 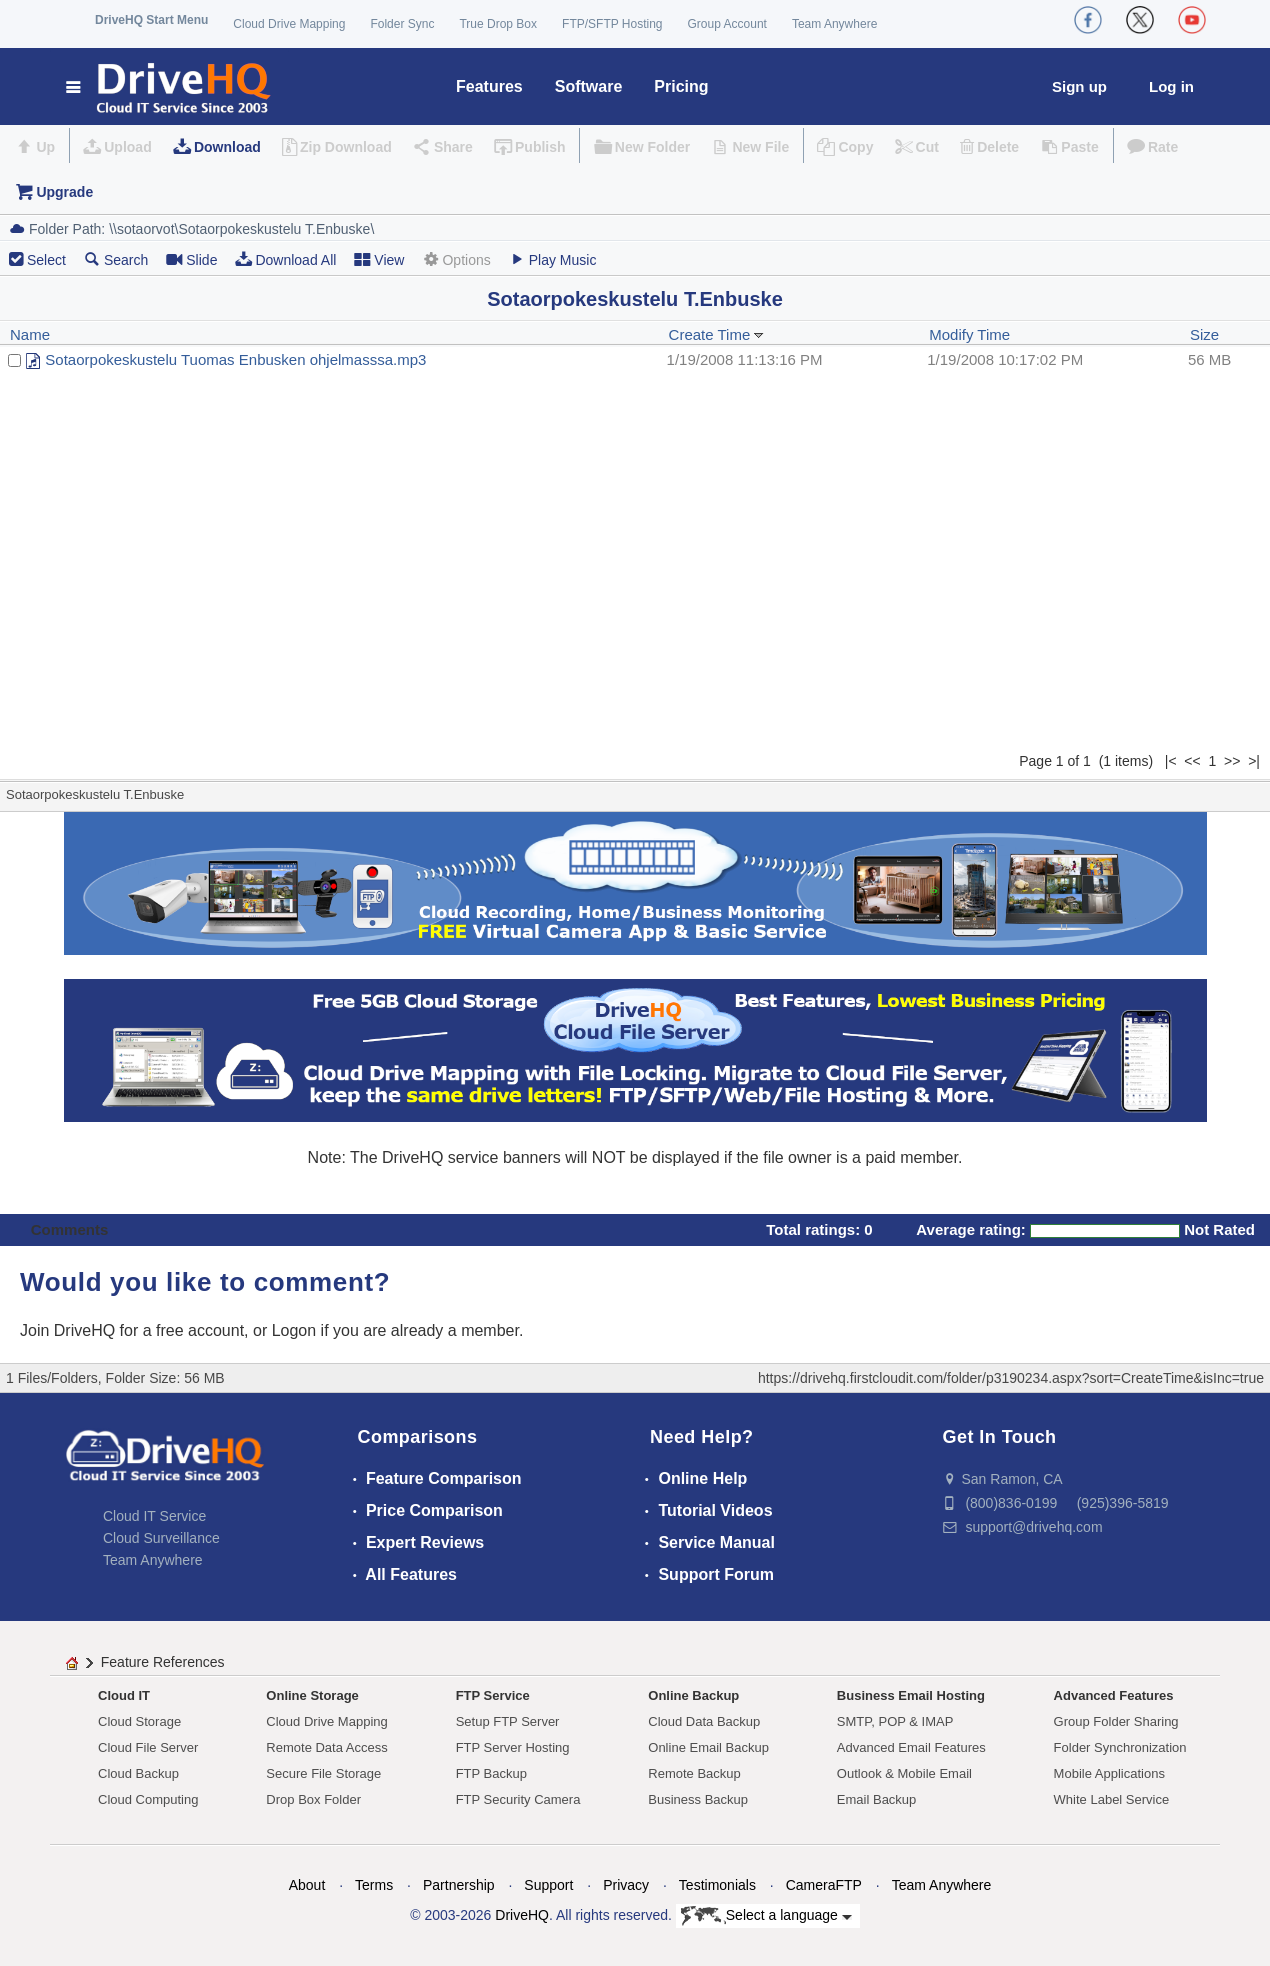 I want to click on CameraFTP, so click(x=824, y=1885).